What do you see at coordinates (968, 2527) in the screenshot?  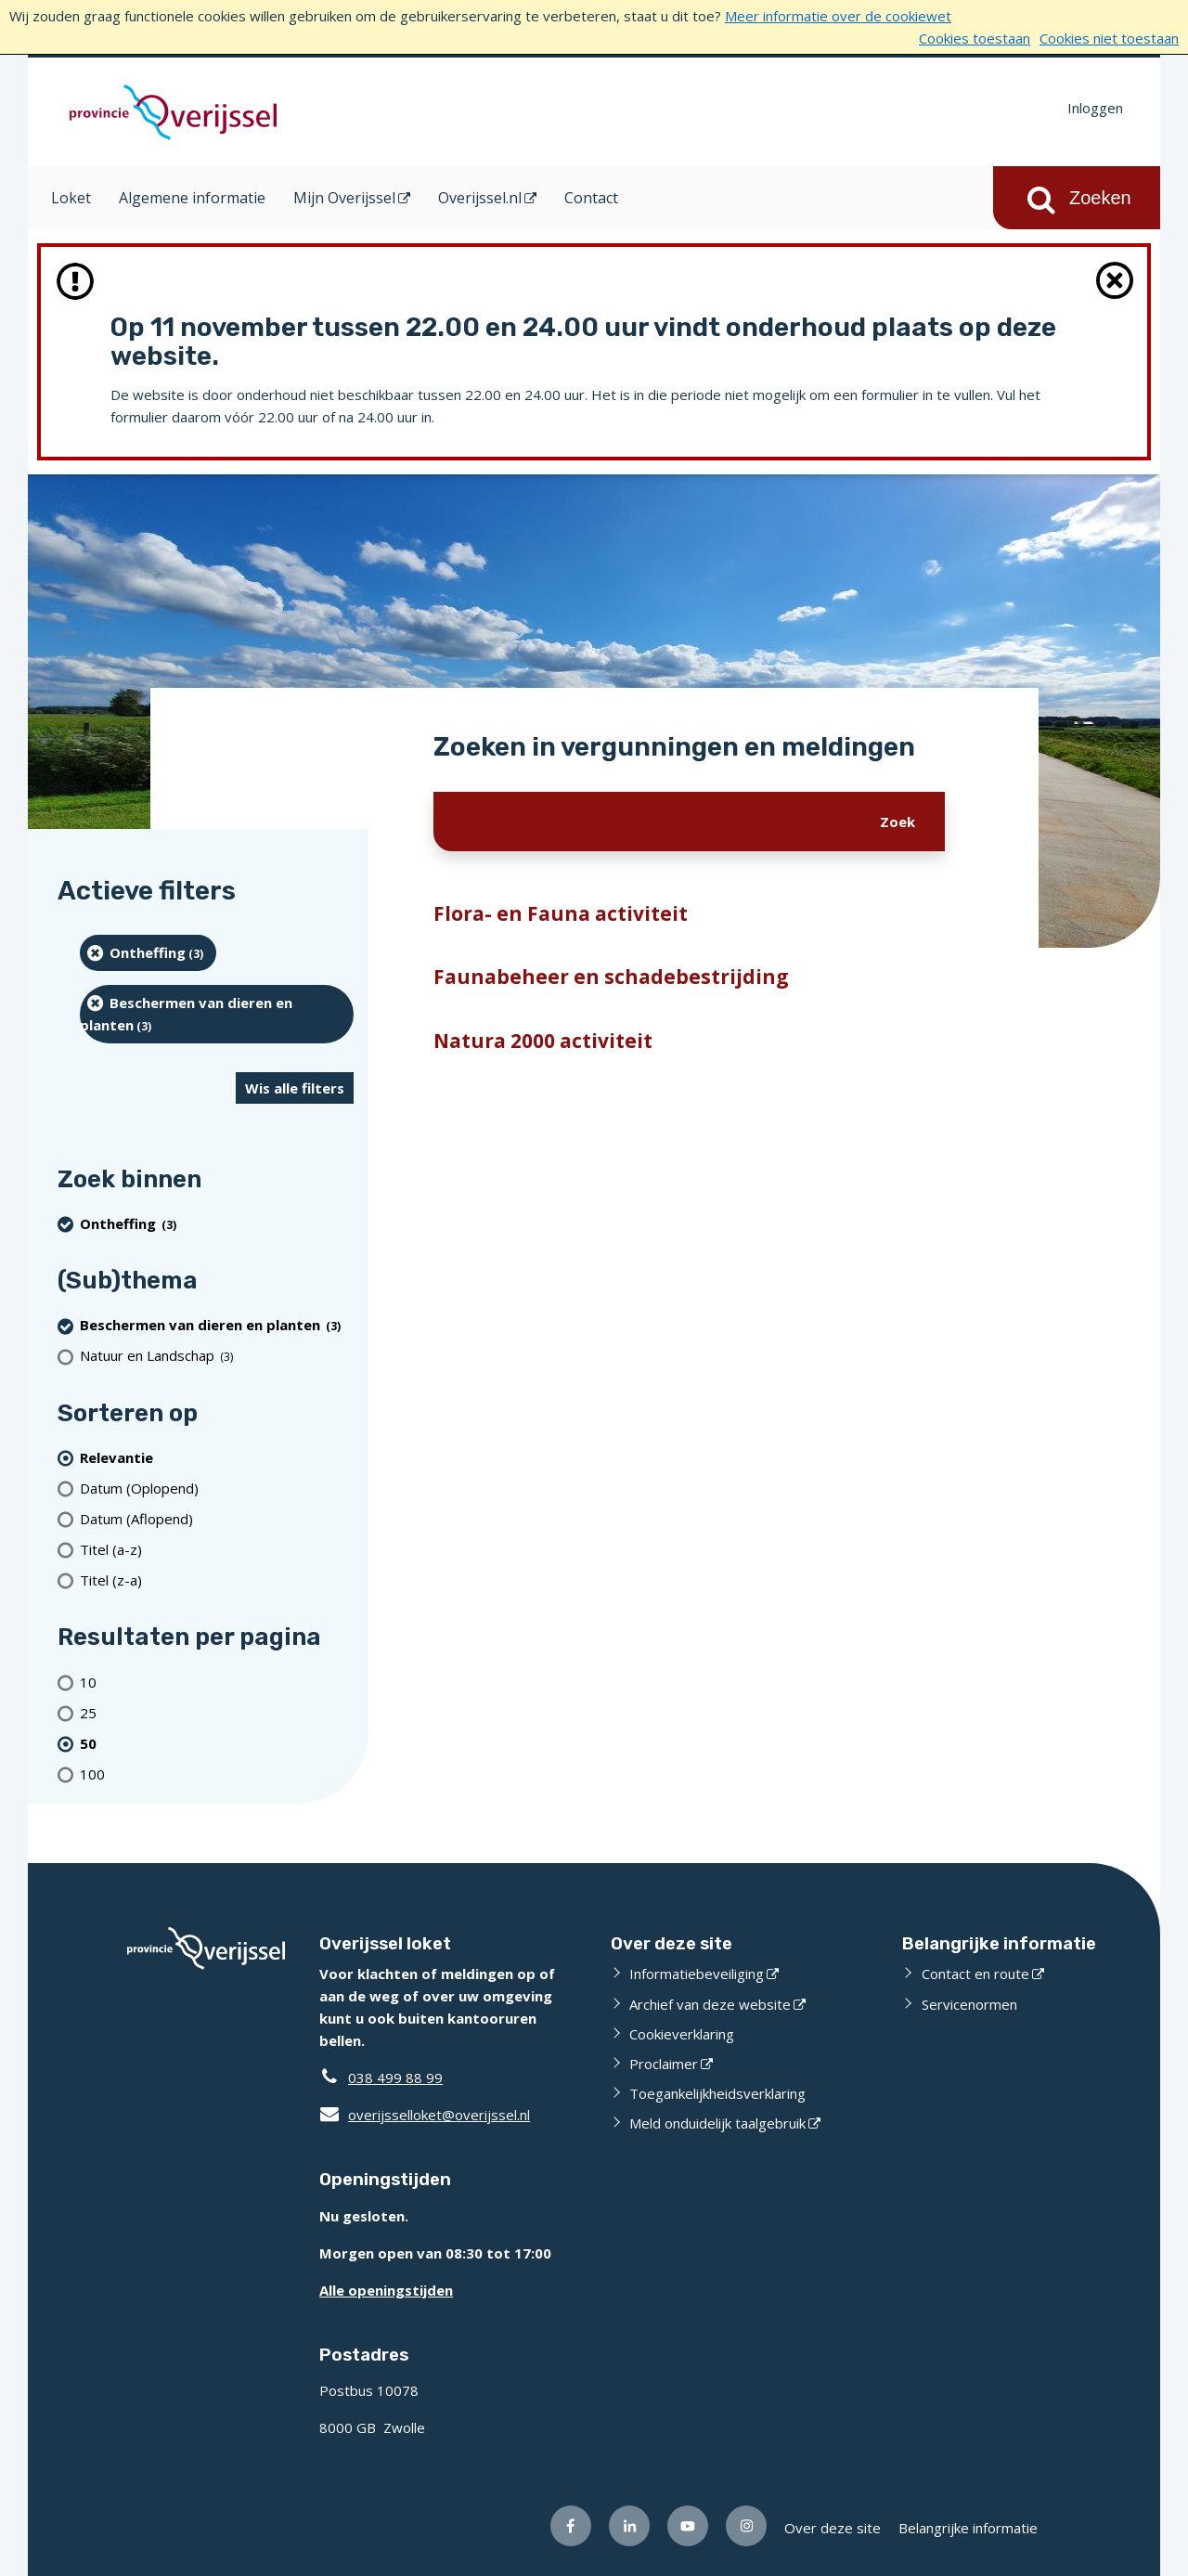 I see `Belangrijke informatie` at bounding box center [968, 2527].